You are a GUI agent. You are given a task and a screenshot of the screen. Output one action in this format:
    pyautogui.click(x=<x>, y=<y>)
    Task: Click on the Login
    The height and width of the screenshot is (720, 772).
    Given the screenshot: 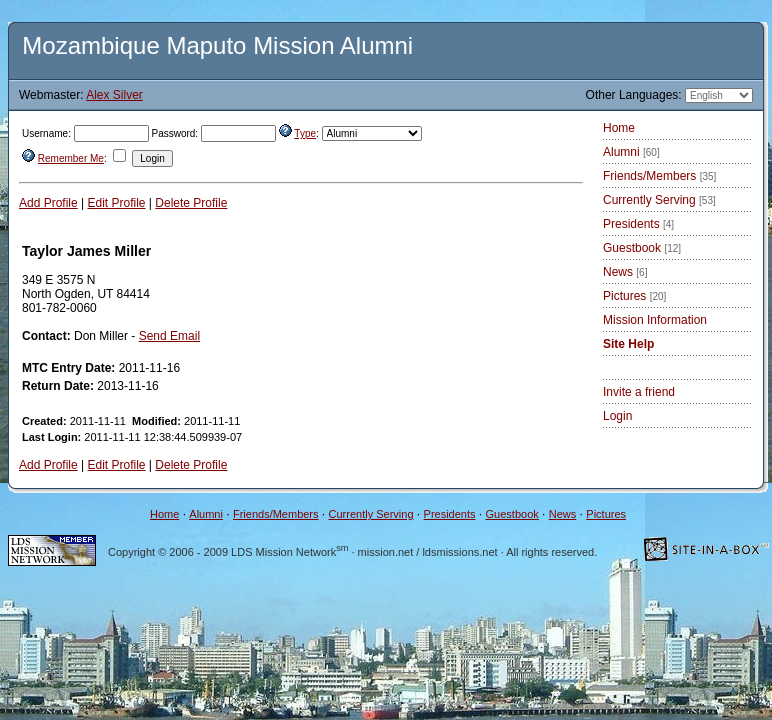 What is the action you would take?
    pyautogui.click(x=617, y=416)
    